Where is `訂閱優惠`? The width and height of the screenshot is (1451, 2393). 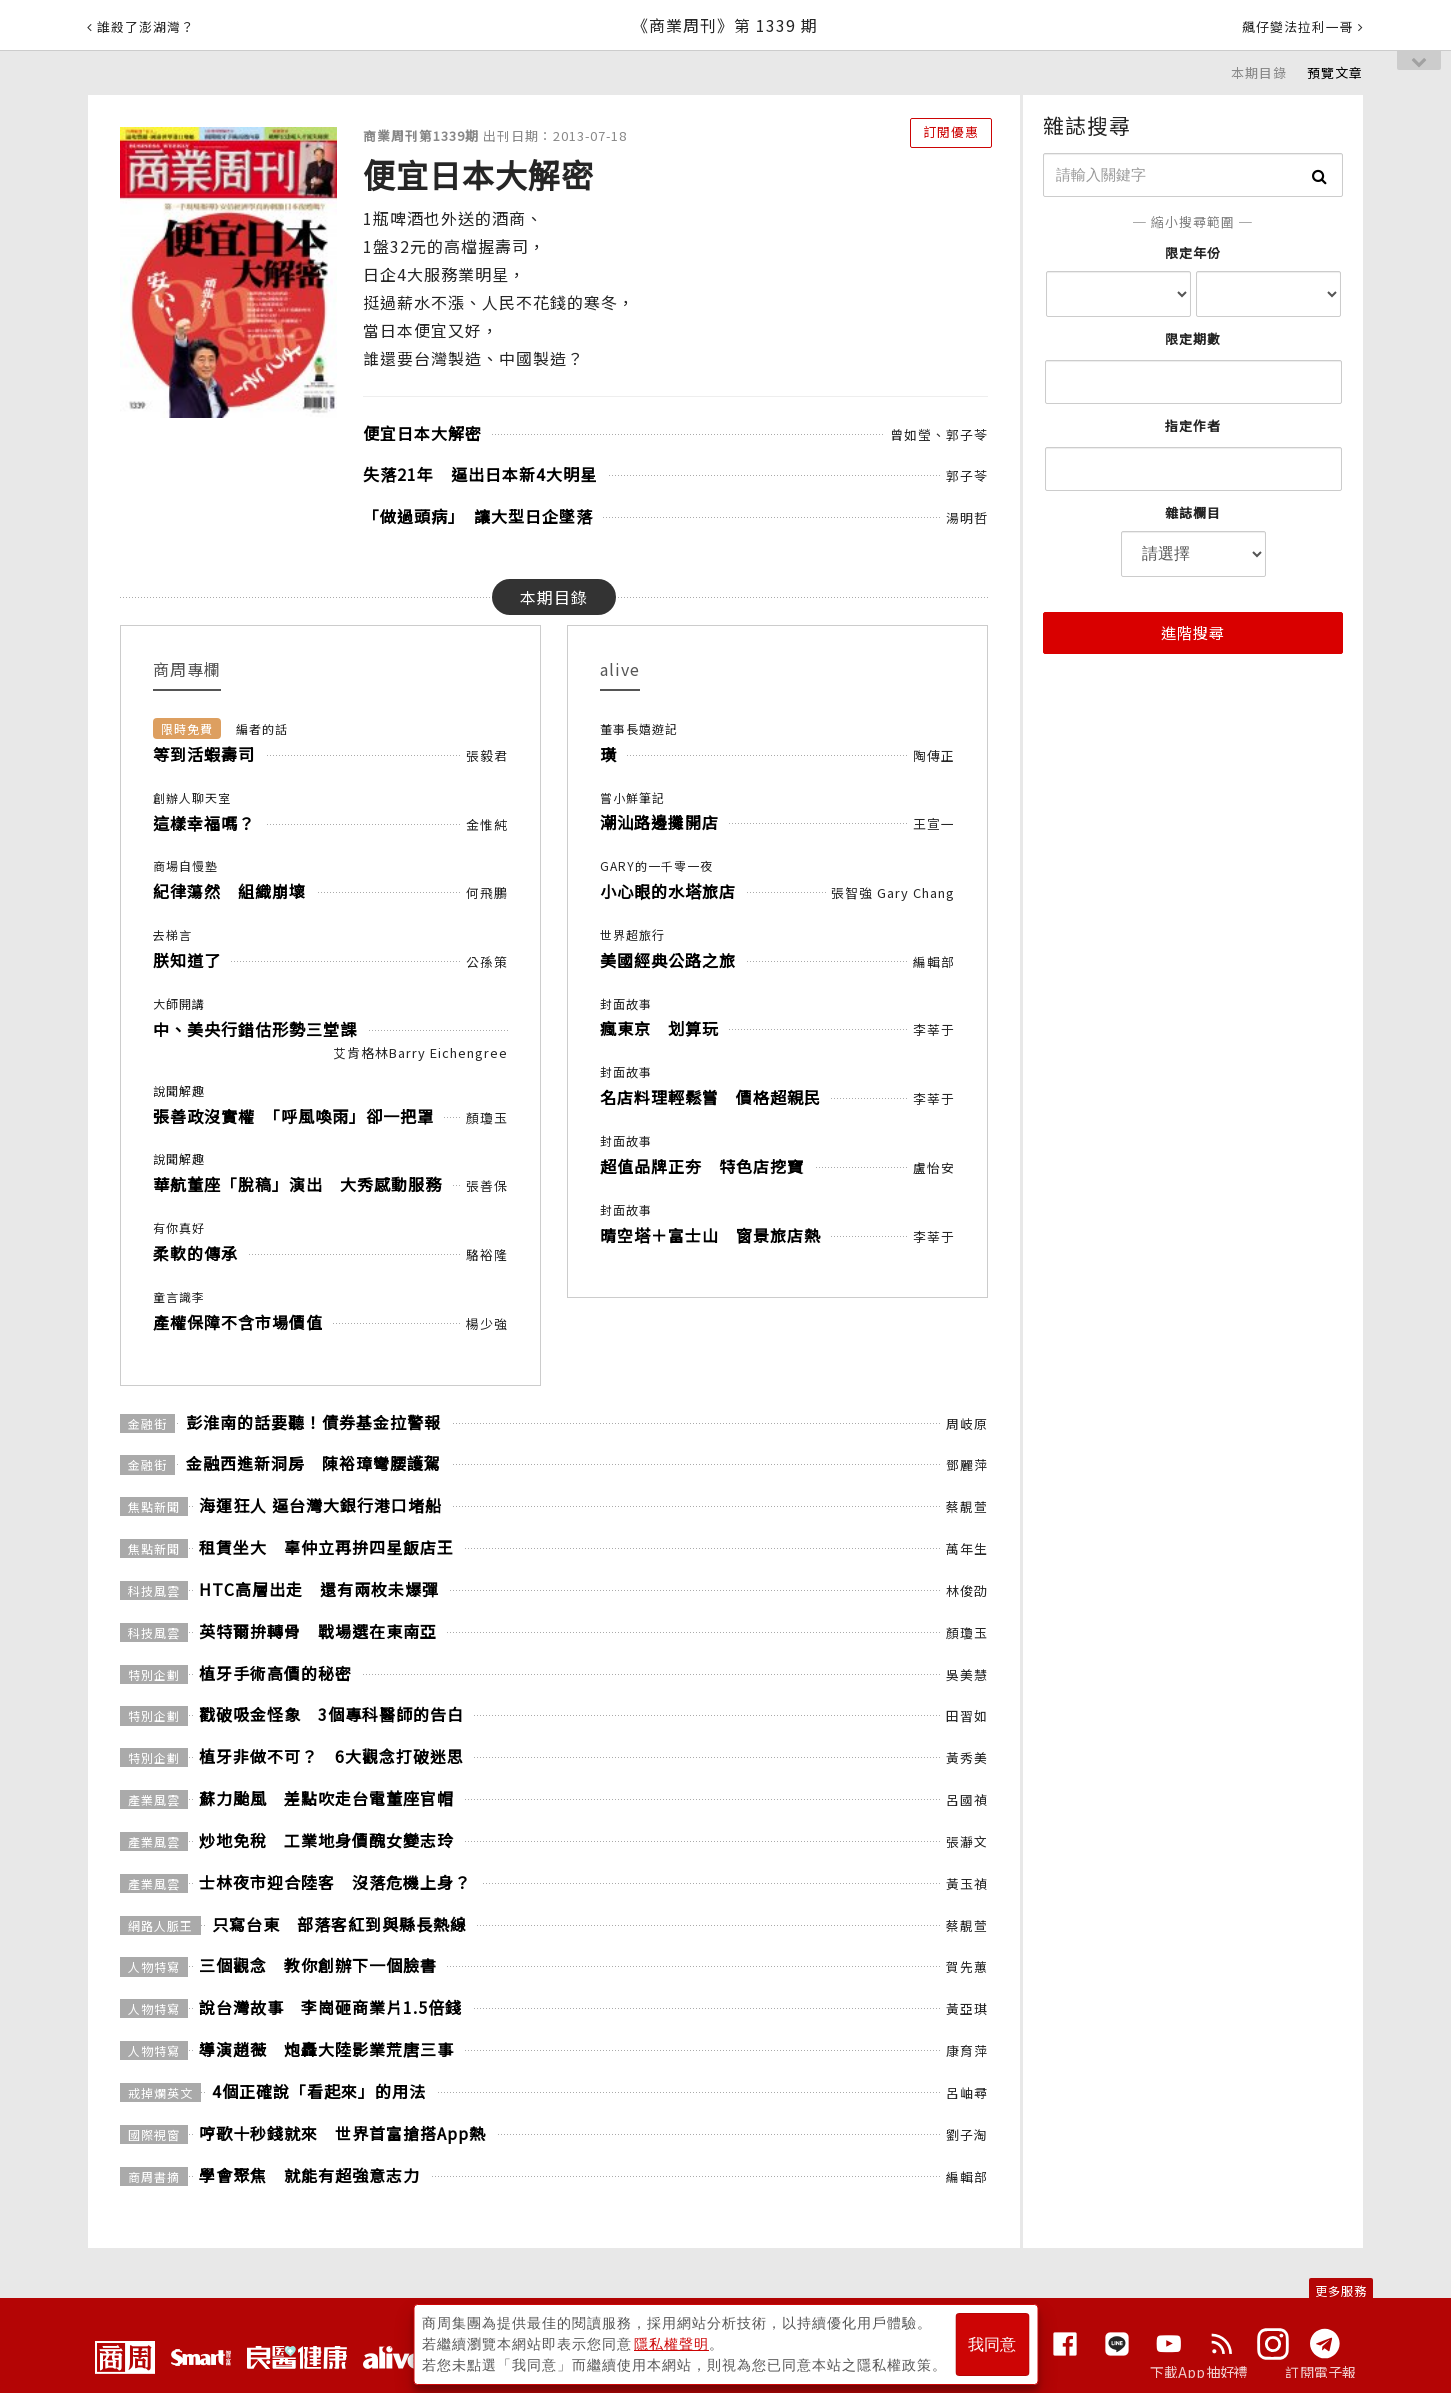 訂閱優惠 is located at coordinates (951, 131).